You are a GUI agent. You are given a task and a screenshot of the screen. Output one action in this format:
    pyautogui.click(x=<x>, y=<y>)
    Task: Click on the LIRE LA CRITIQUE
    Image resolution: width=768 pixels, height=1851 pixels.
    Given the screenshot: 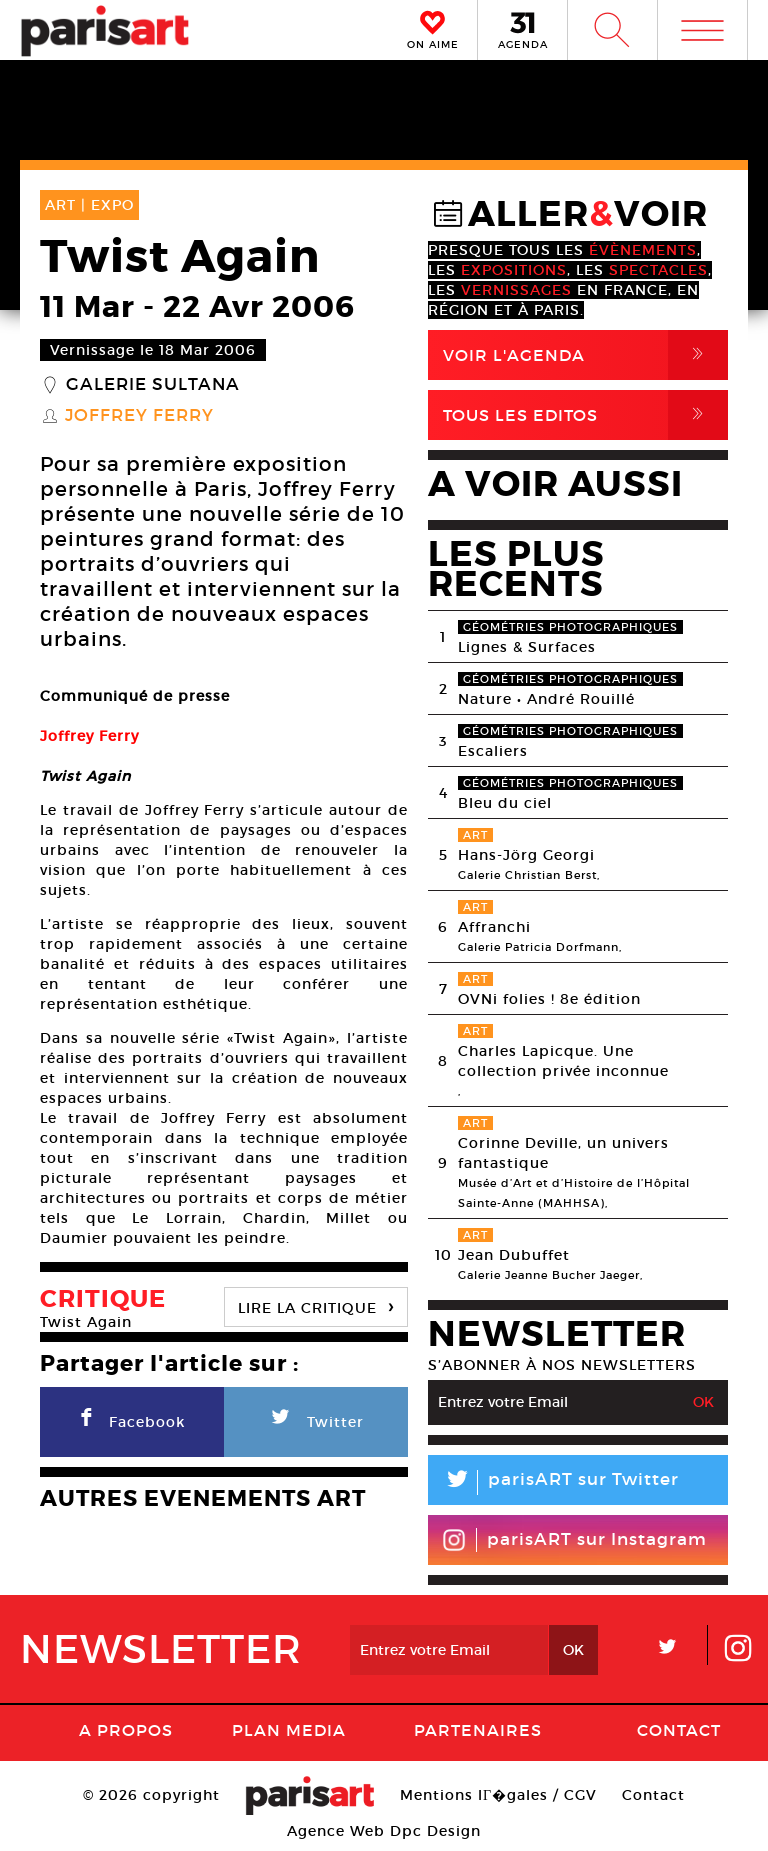 What is the action you would take?
    pyautogui.click(x=316, y=1305)
    